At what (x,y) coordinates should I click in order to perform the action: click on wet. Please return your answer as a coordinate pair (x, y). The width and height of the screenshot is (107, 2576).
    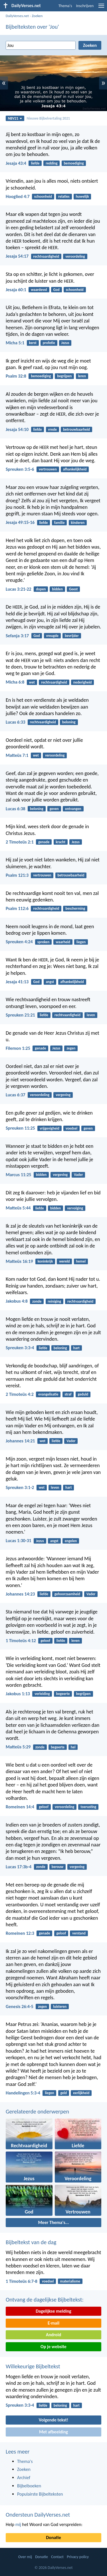
    Looking at the image, I should click on (32, 682).